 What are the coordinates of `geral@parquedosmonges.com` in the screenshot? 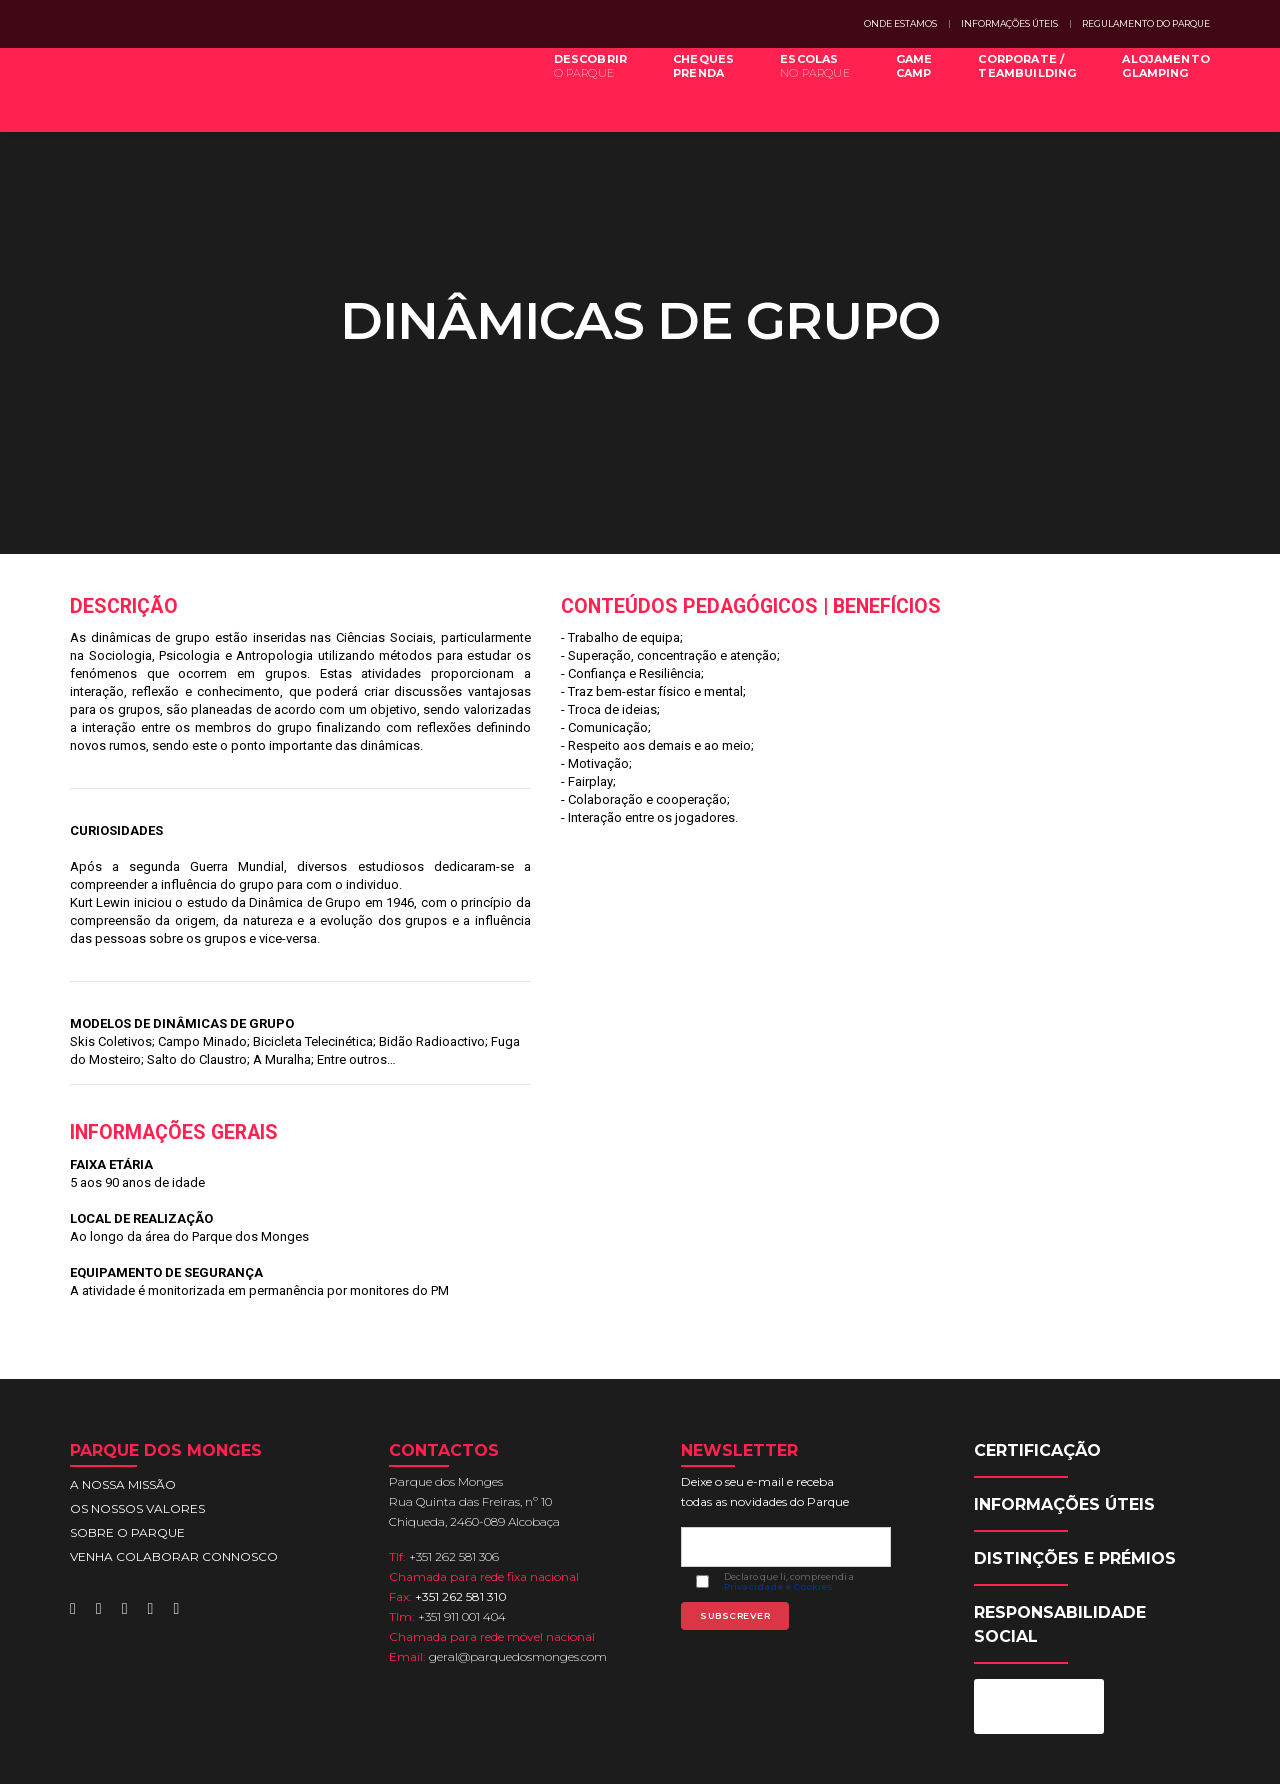 It's located at (522, 1538).